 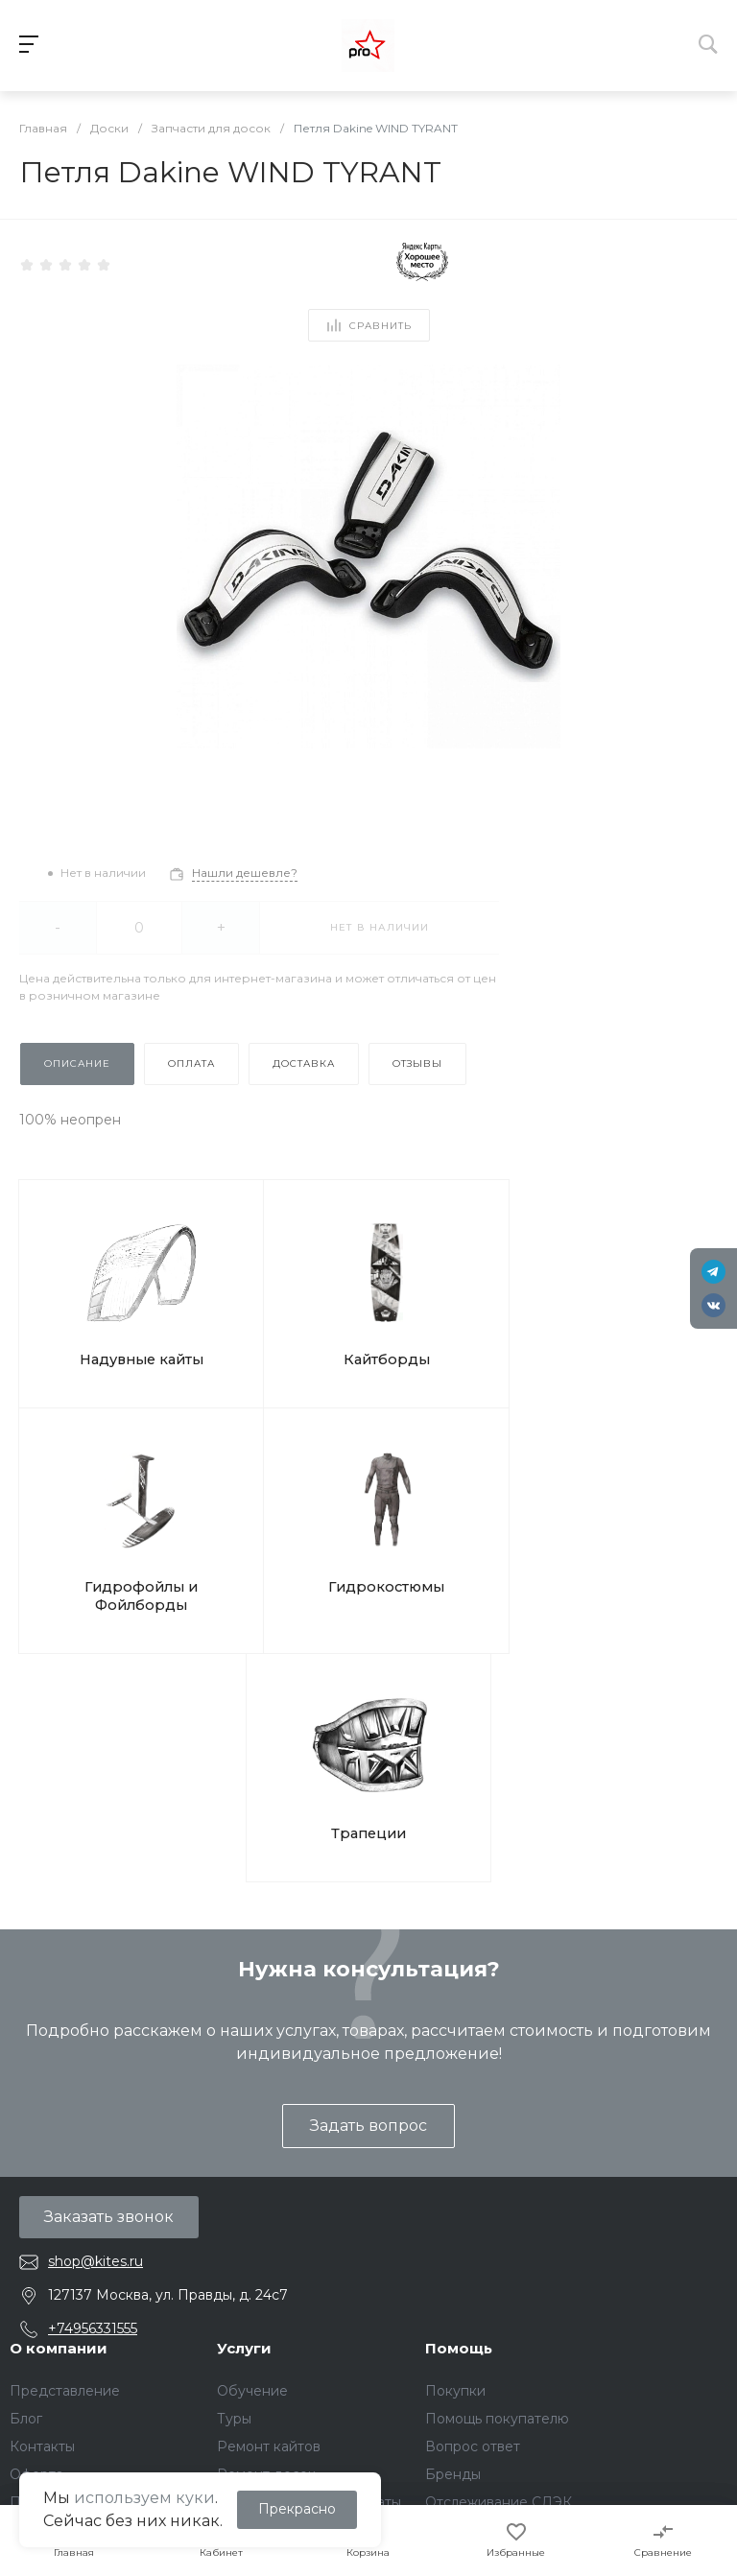 I want to click on shop@kites.ru, so click(x=95, y=1950).